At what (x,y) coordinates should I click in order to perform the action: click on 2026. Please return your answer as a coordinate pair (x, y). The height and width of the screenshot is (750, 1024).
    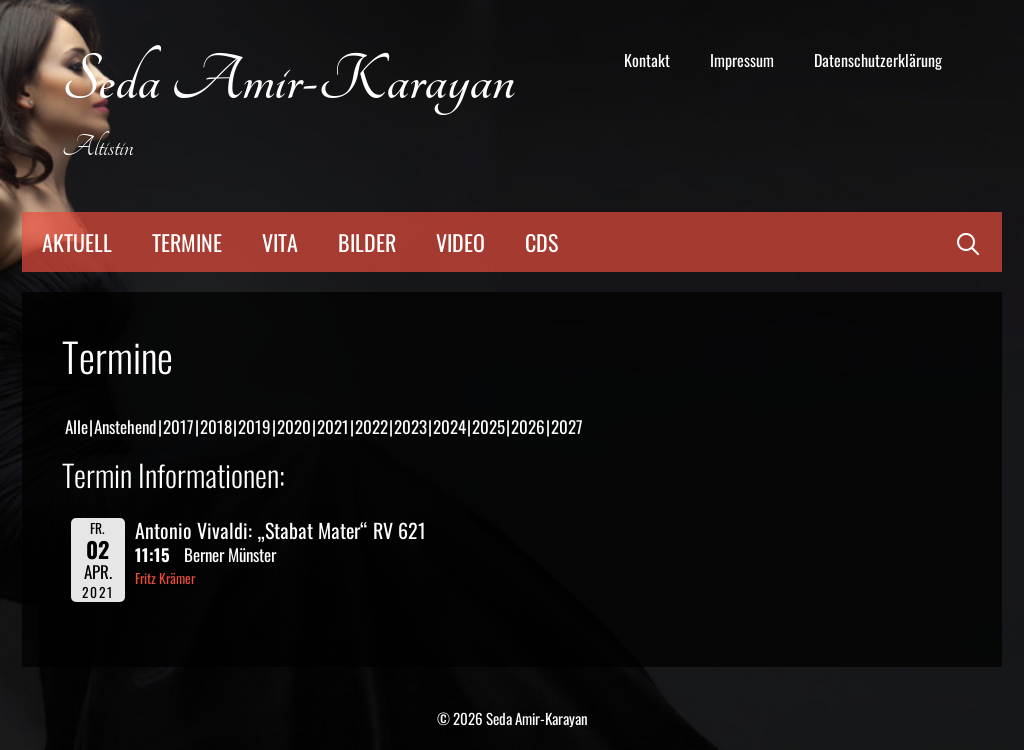
    Looking at the image, I should click on (528, 426).